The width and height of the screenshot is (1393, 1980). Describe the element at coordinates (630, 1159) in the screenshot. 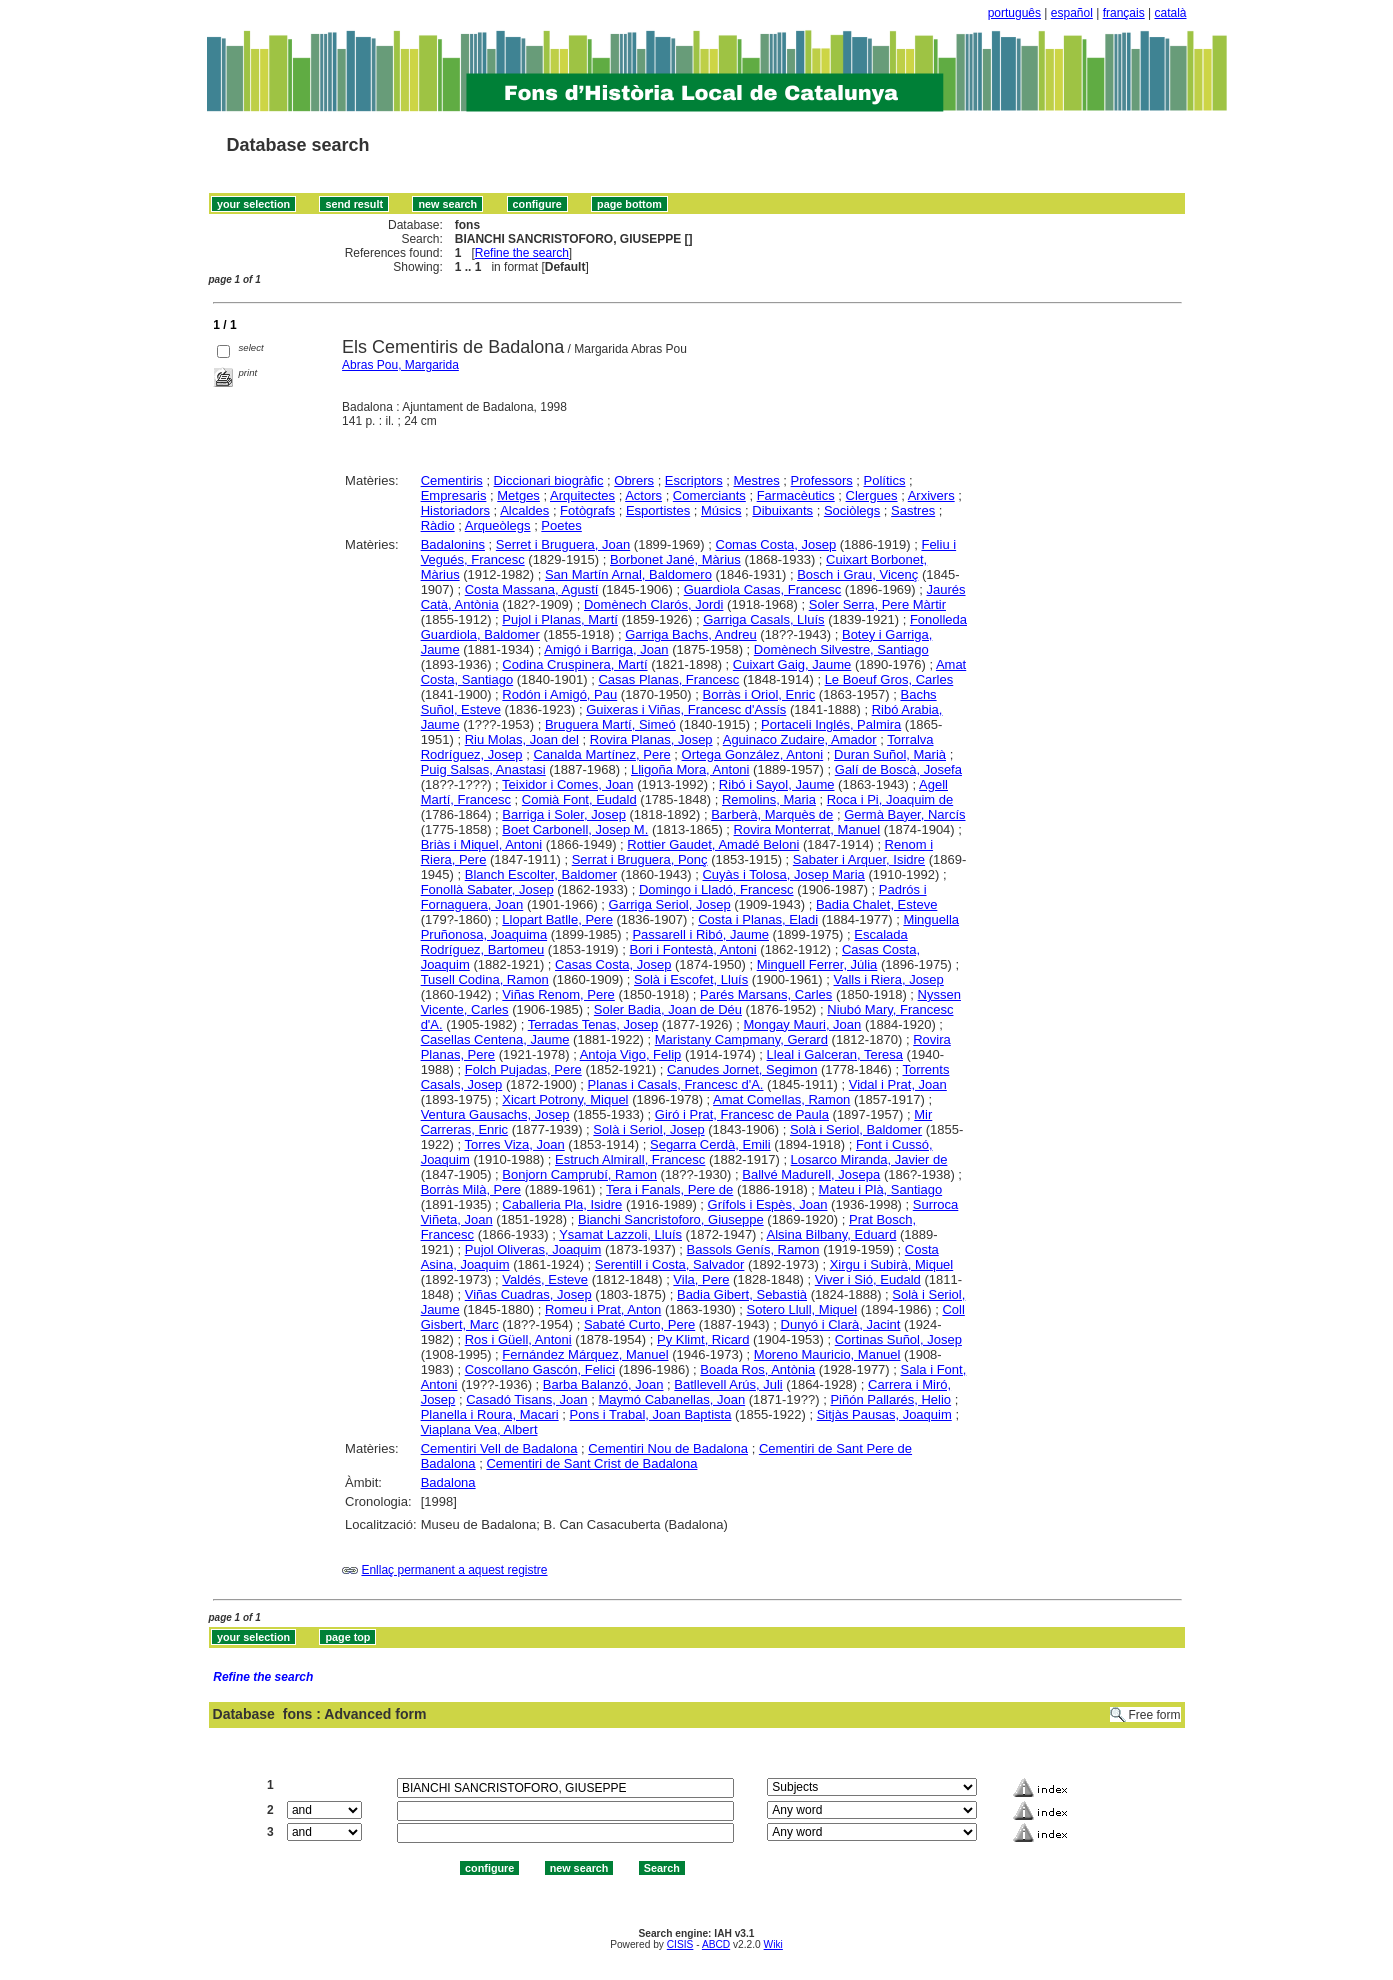

I see `Estruch Almirall, Francesc` at that location.